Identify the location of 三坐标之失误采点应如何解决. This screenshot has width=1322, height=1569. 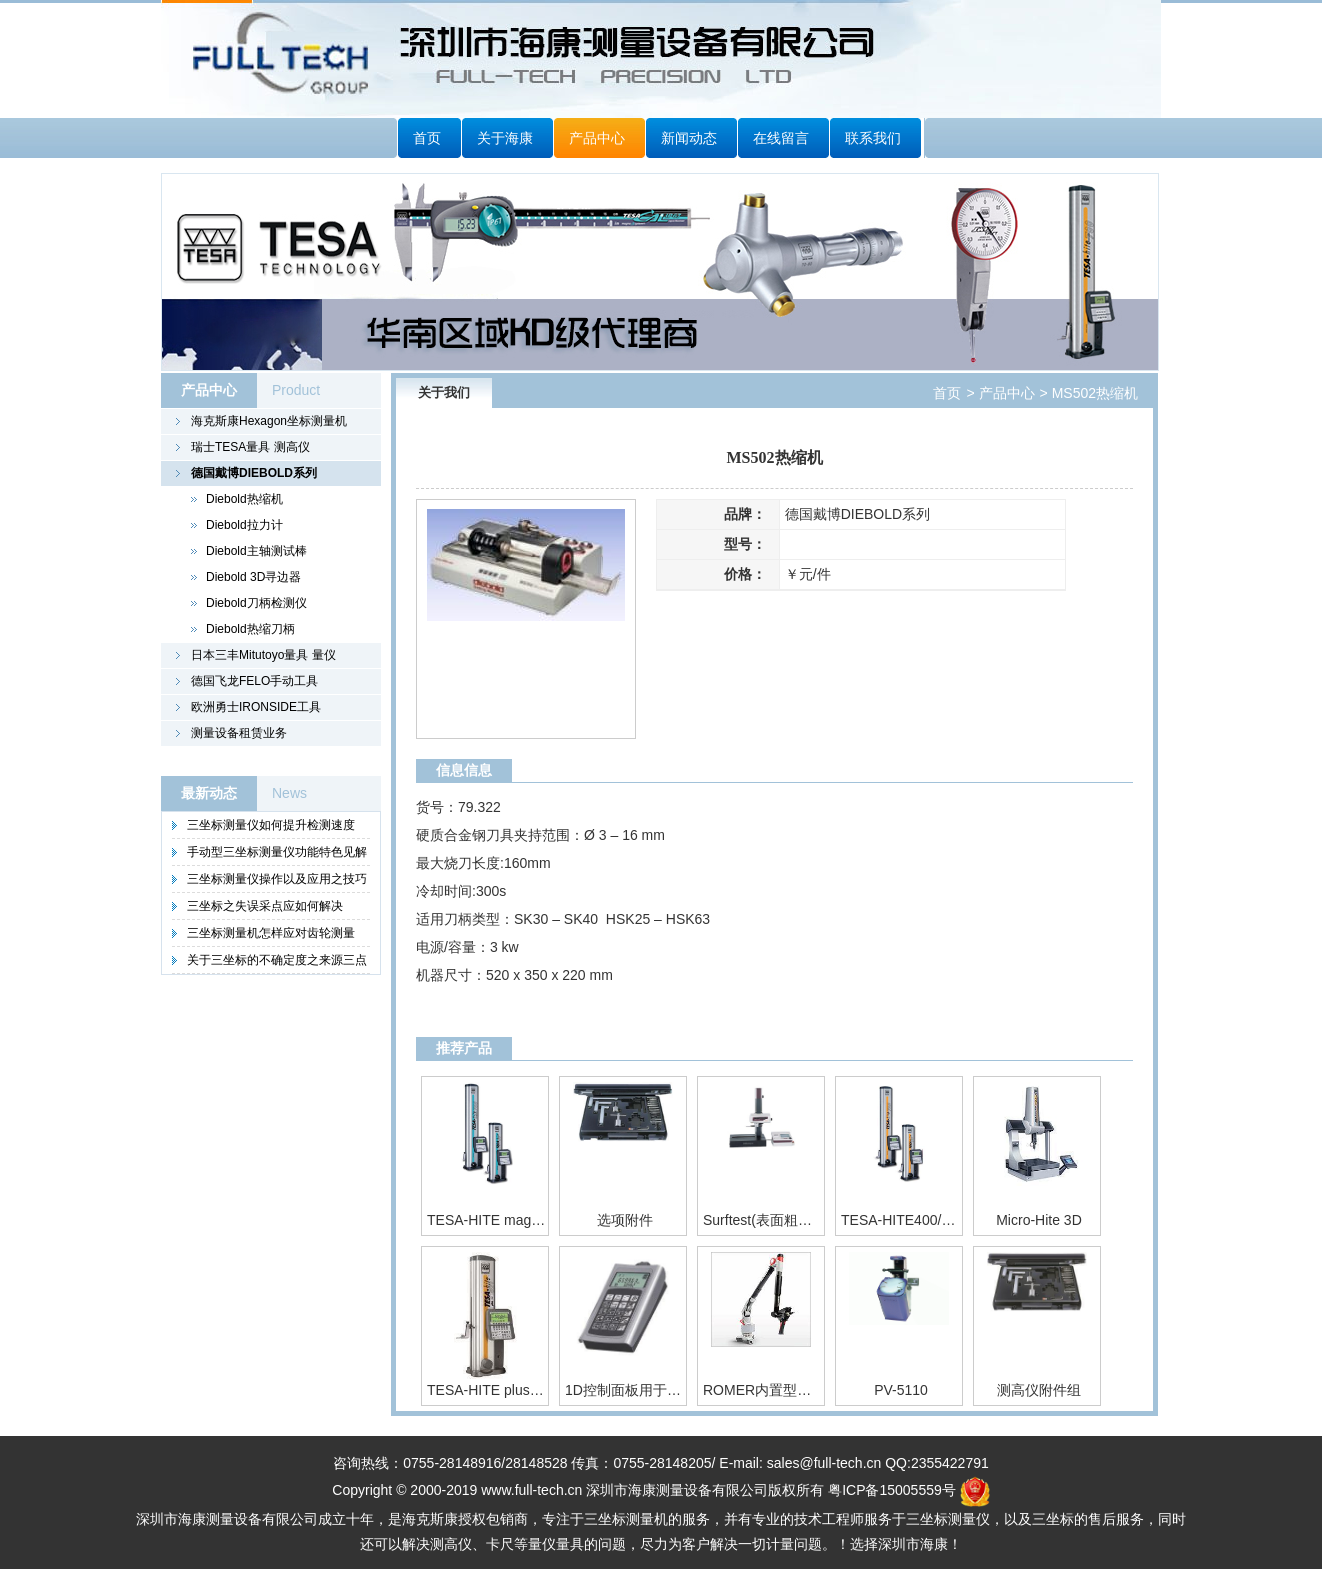
(265, 906).